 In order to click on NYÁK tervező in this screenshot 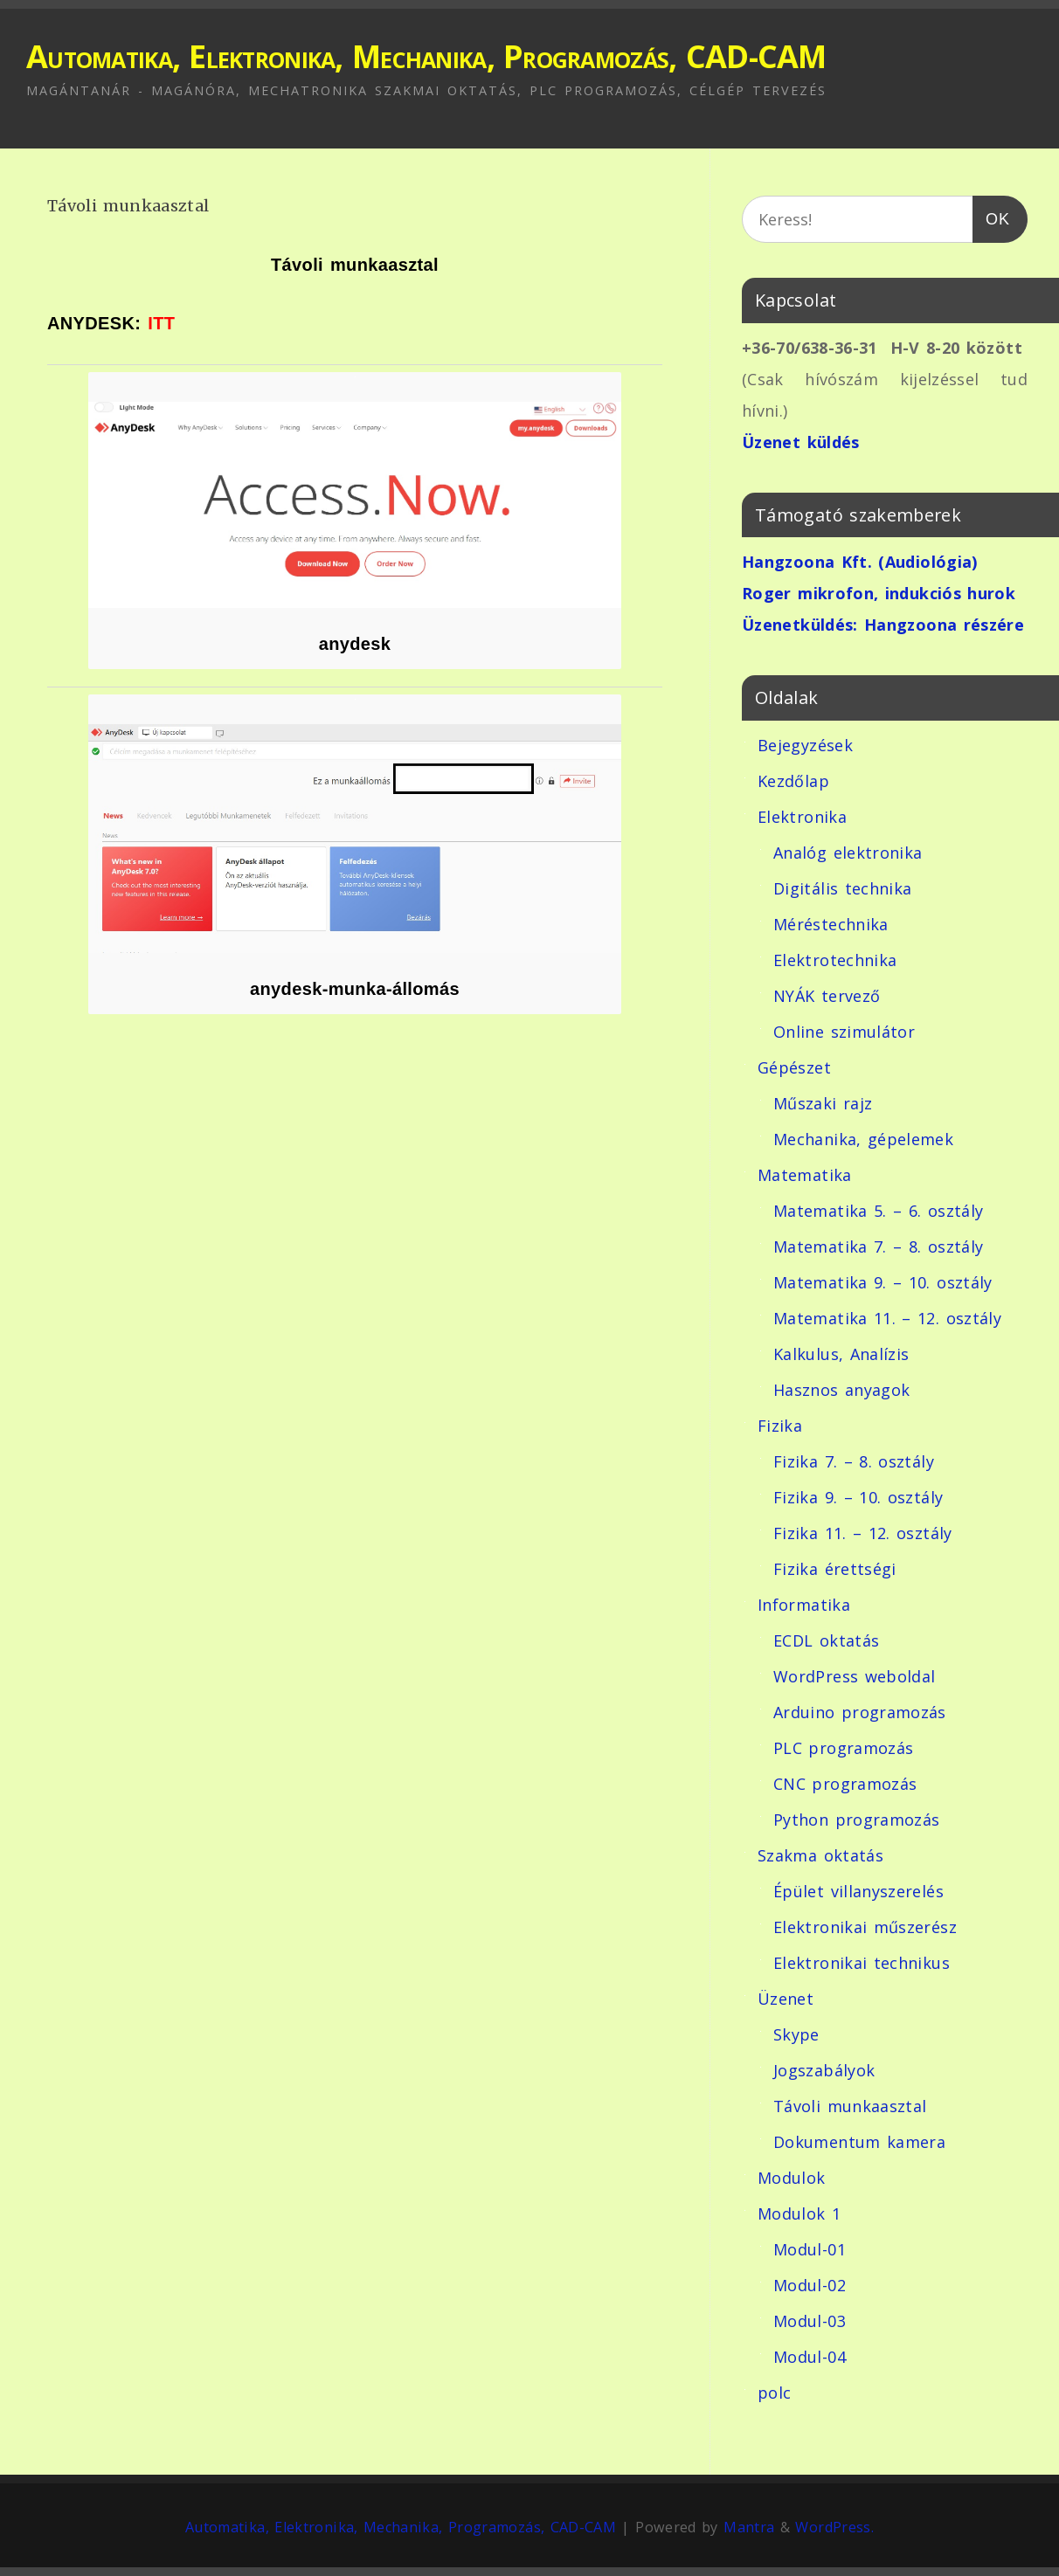, I will do `click(826, 995)`.